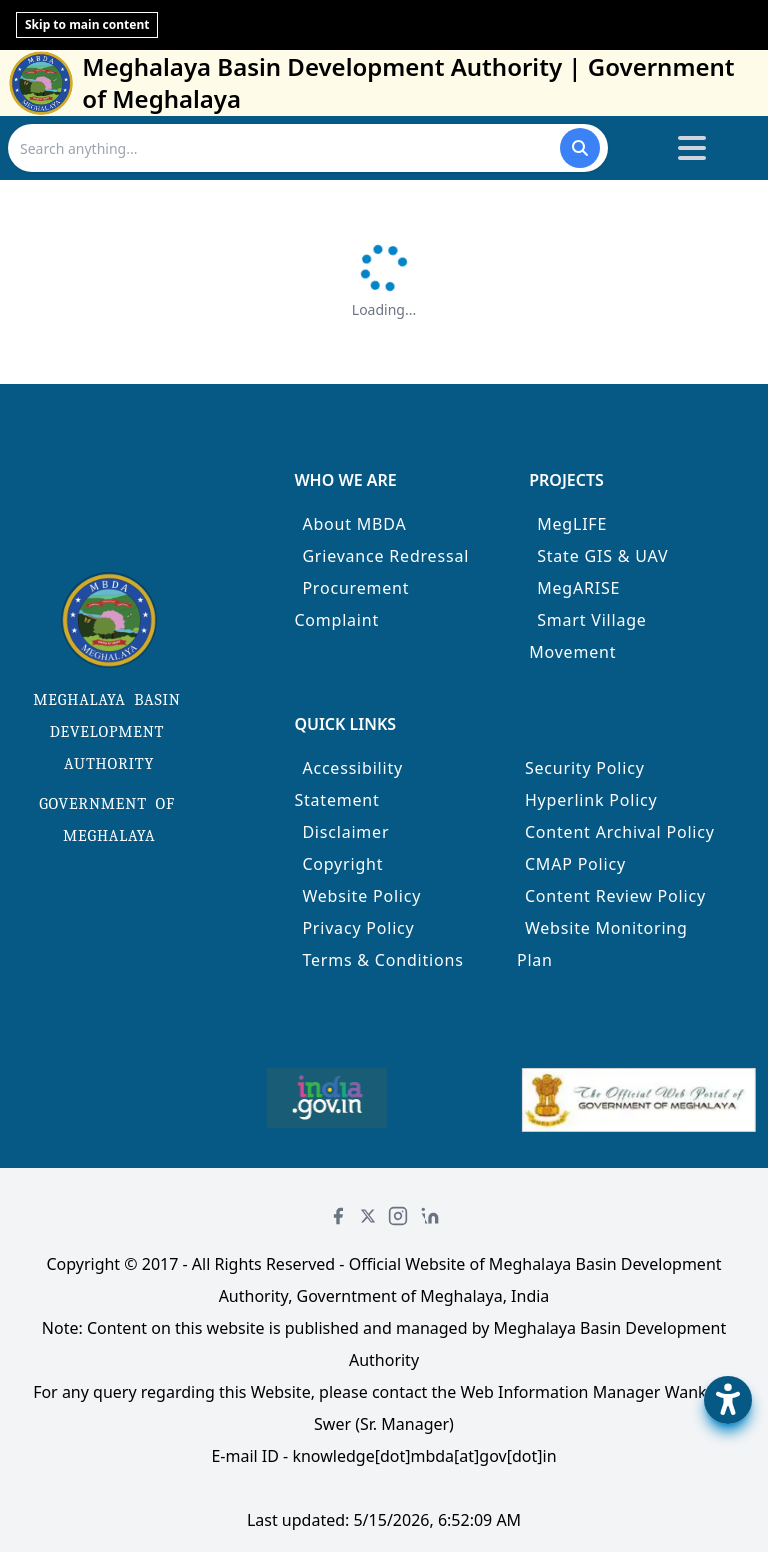  Describe the element at coordinates (602, 556) in the screenshot. I see `State GIS & UAV` at that location.